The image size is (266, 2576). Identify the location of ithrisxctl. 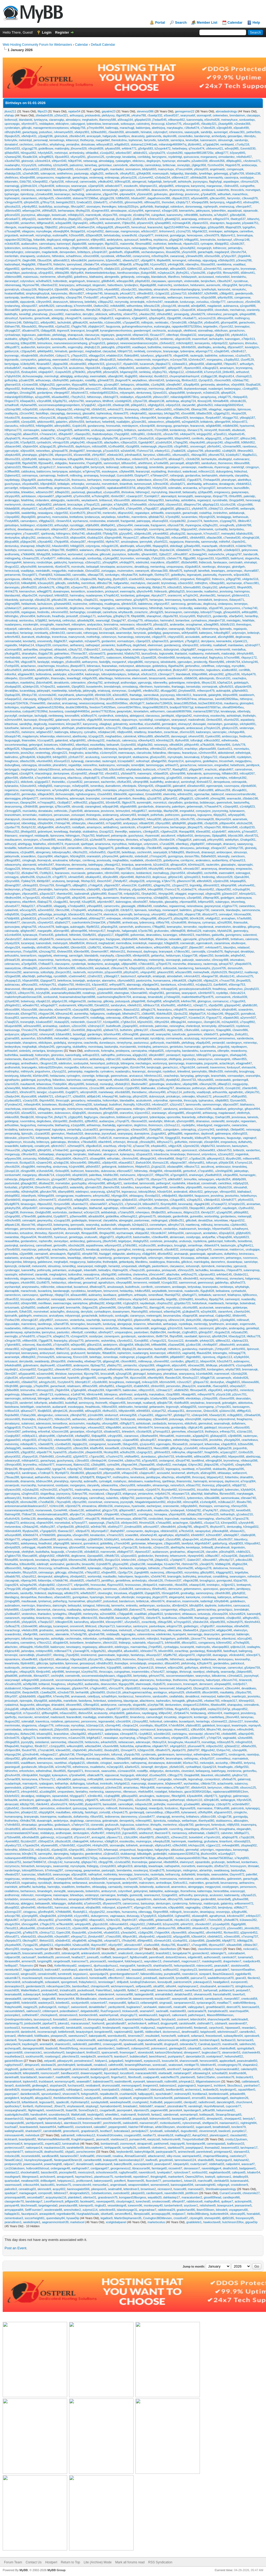
(91, 943).